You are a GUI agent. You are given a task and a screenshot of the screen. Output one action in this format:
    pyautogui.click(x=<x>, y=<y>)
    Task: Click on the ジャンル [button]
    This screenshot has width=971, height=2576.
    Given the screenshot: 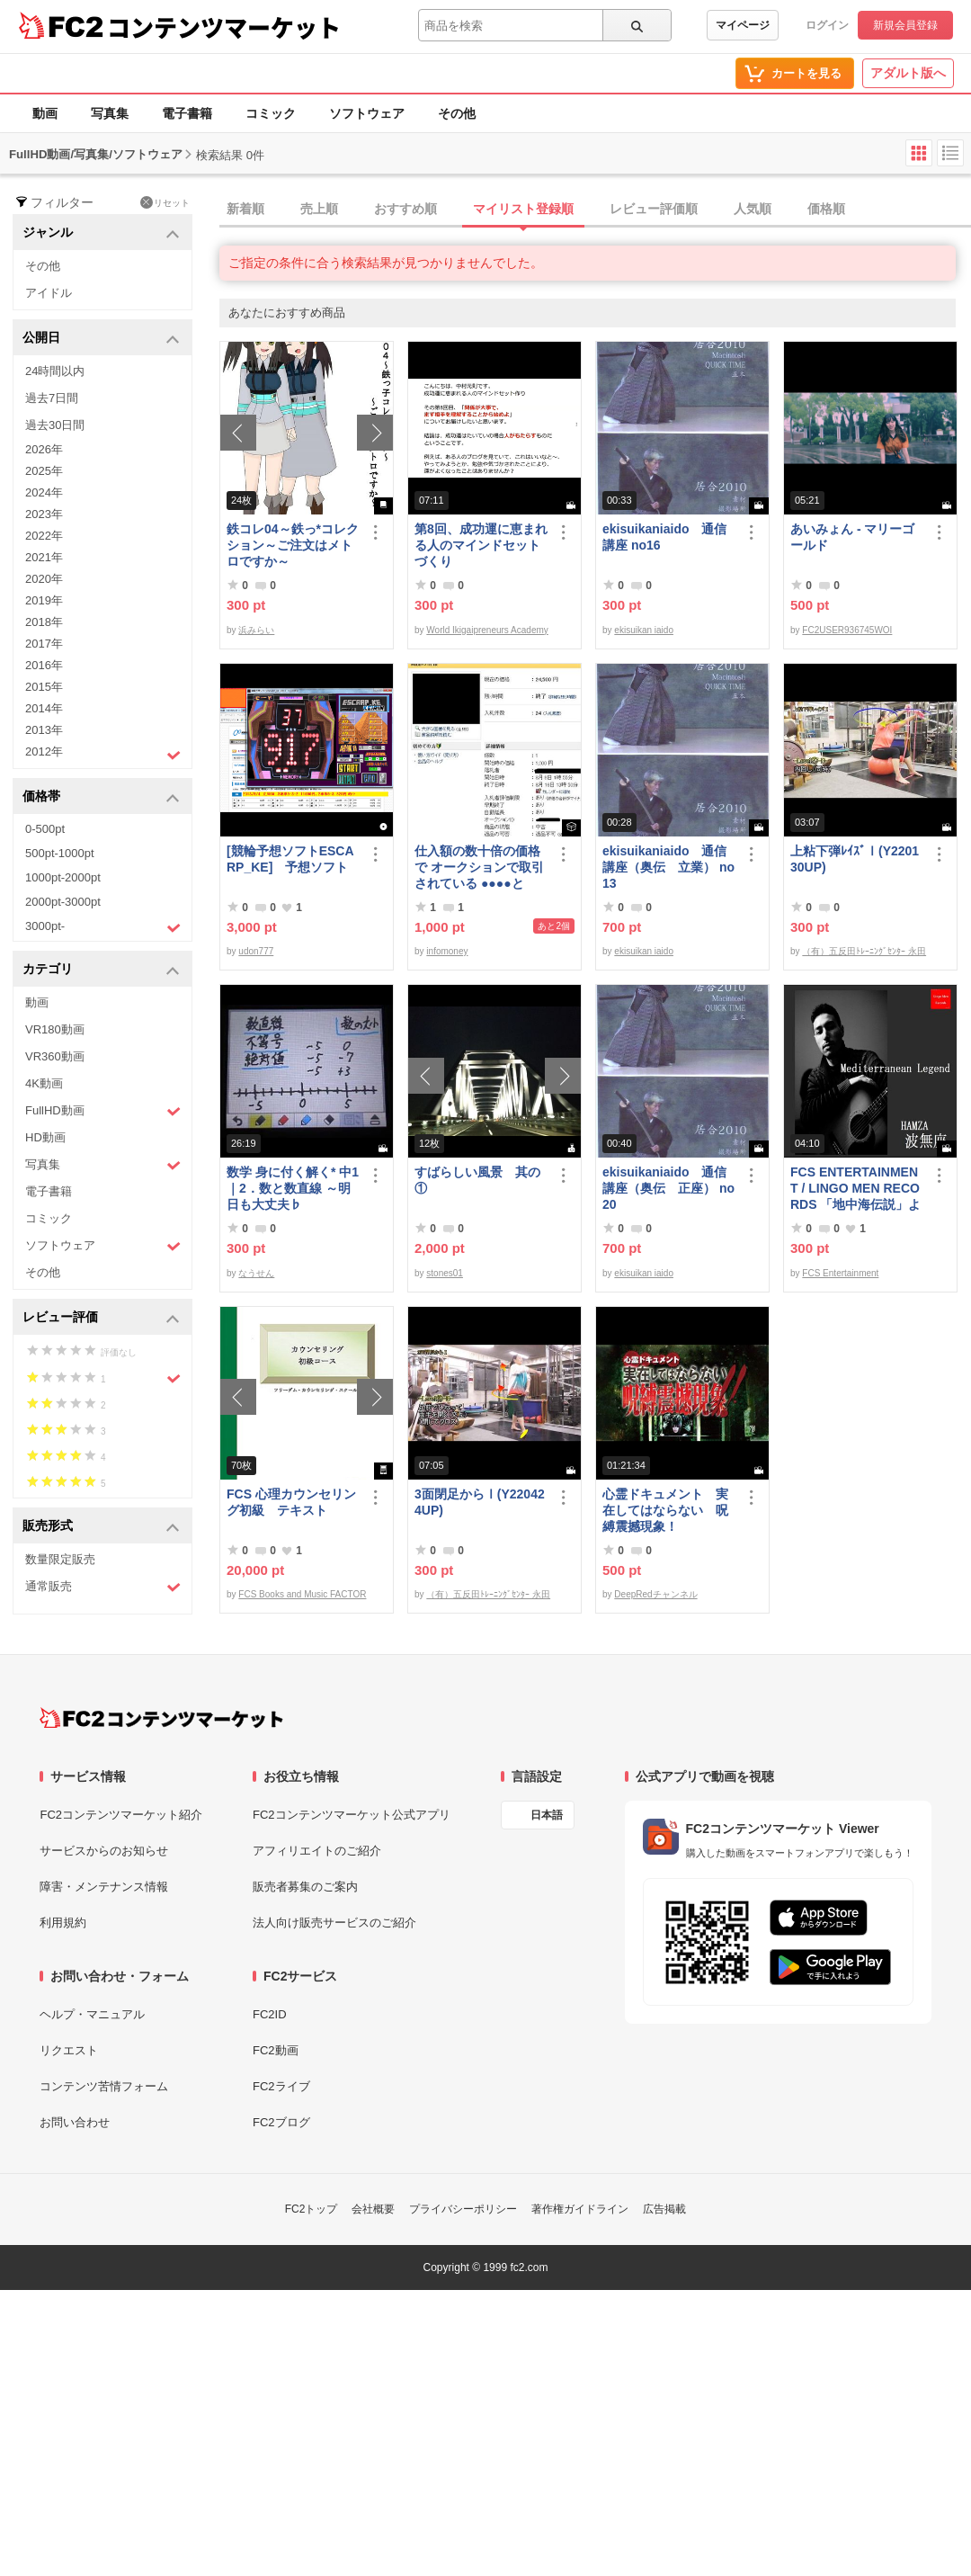 What is the action you would take?
    pyautogui.click(x=101, y=233)
    